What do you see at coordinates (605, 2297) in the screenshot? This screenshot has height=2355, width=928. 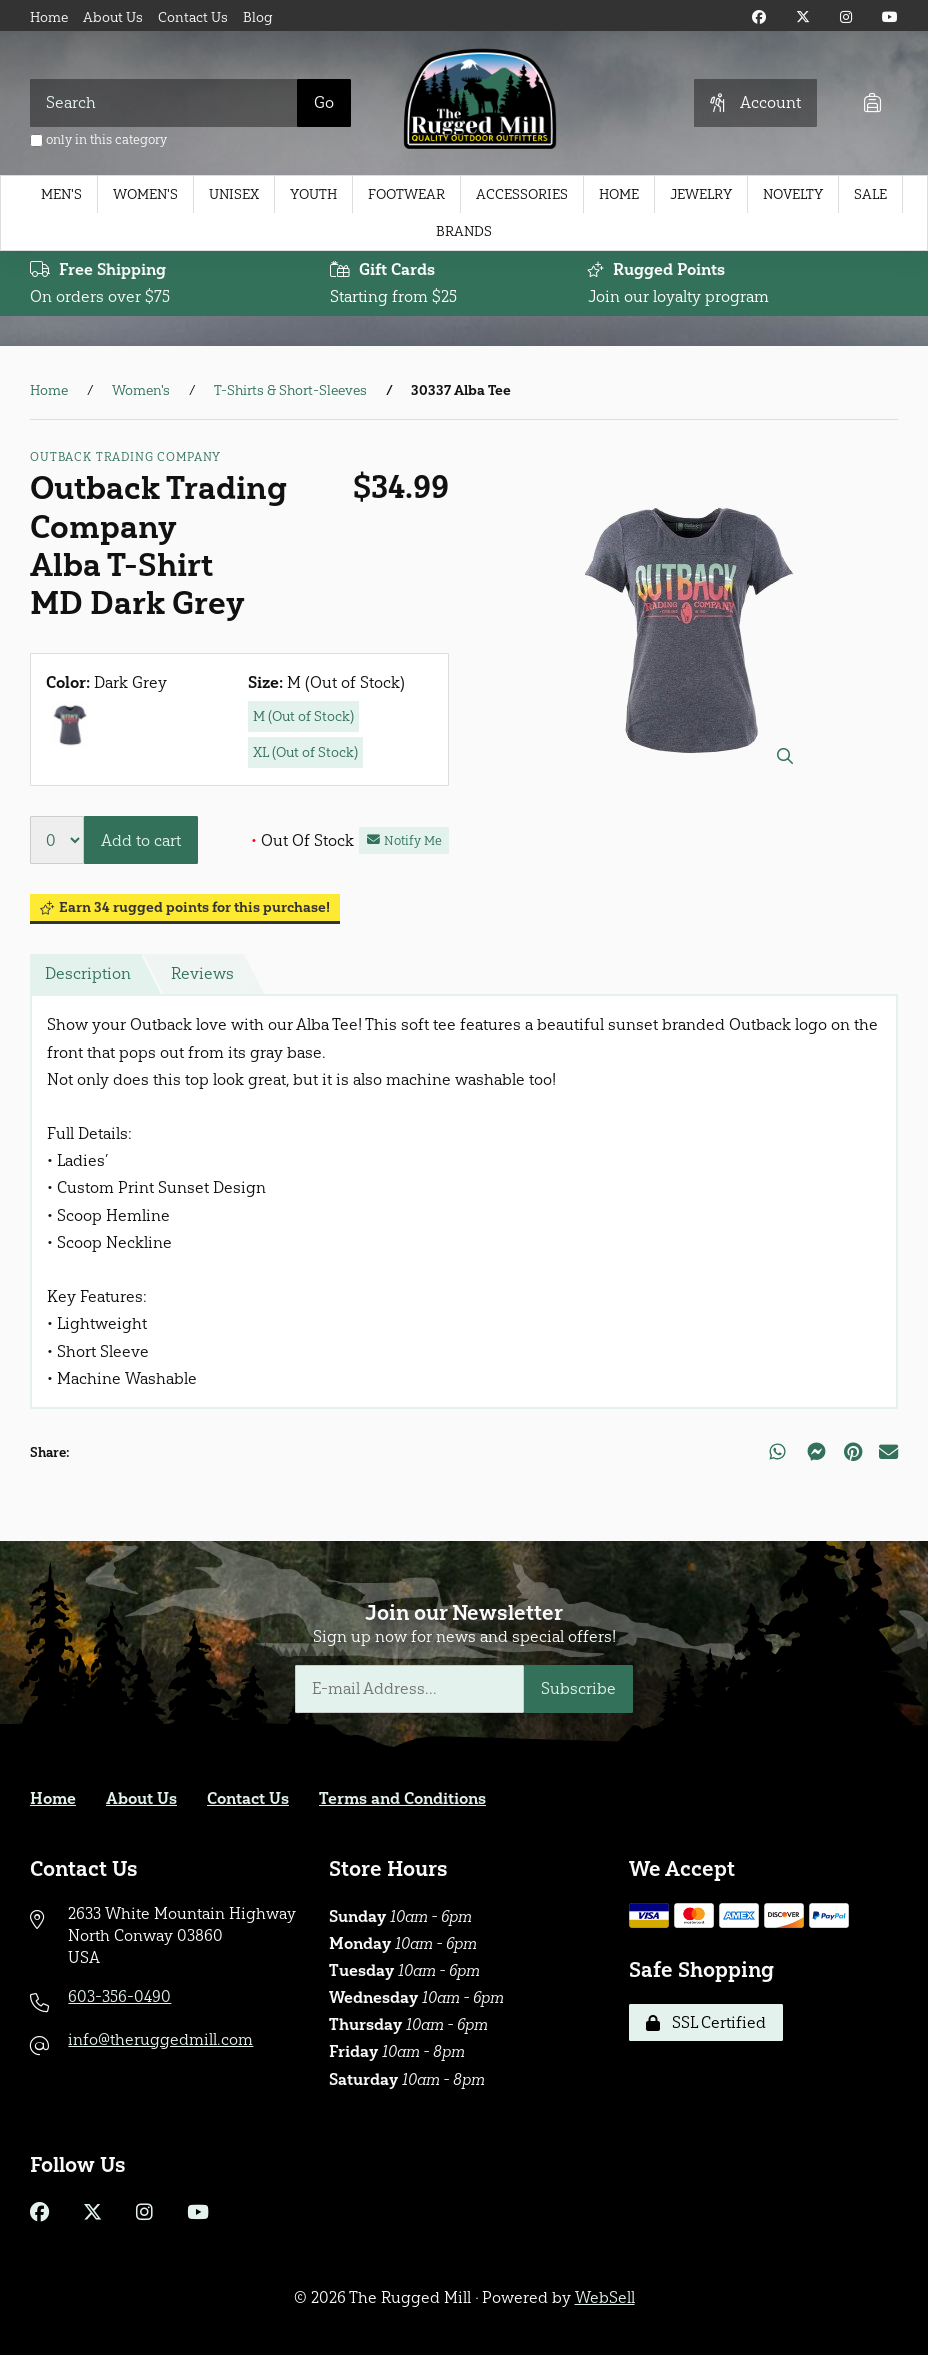 I see `WebSell` at bounding box center [605, 2297].